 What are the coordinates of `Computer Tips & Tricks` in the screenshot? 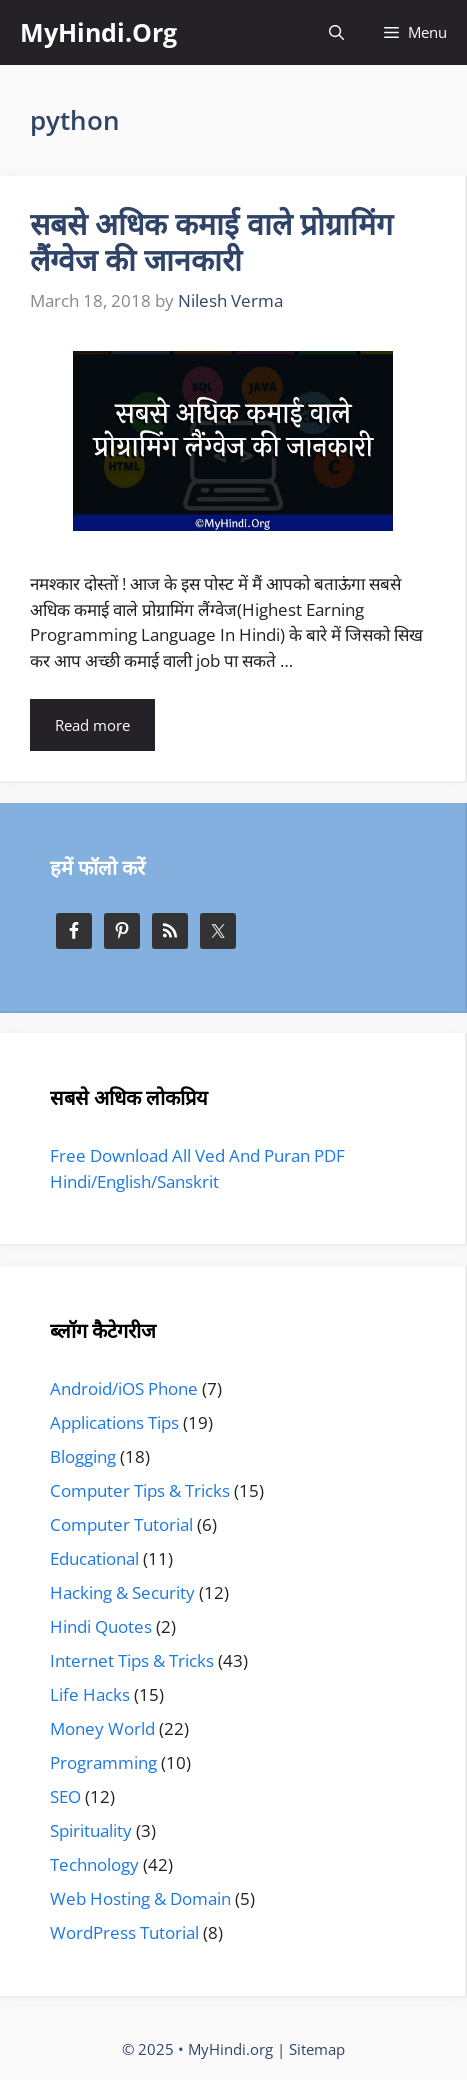 It's located at (140, 1490).